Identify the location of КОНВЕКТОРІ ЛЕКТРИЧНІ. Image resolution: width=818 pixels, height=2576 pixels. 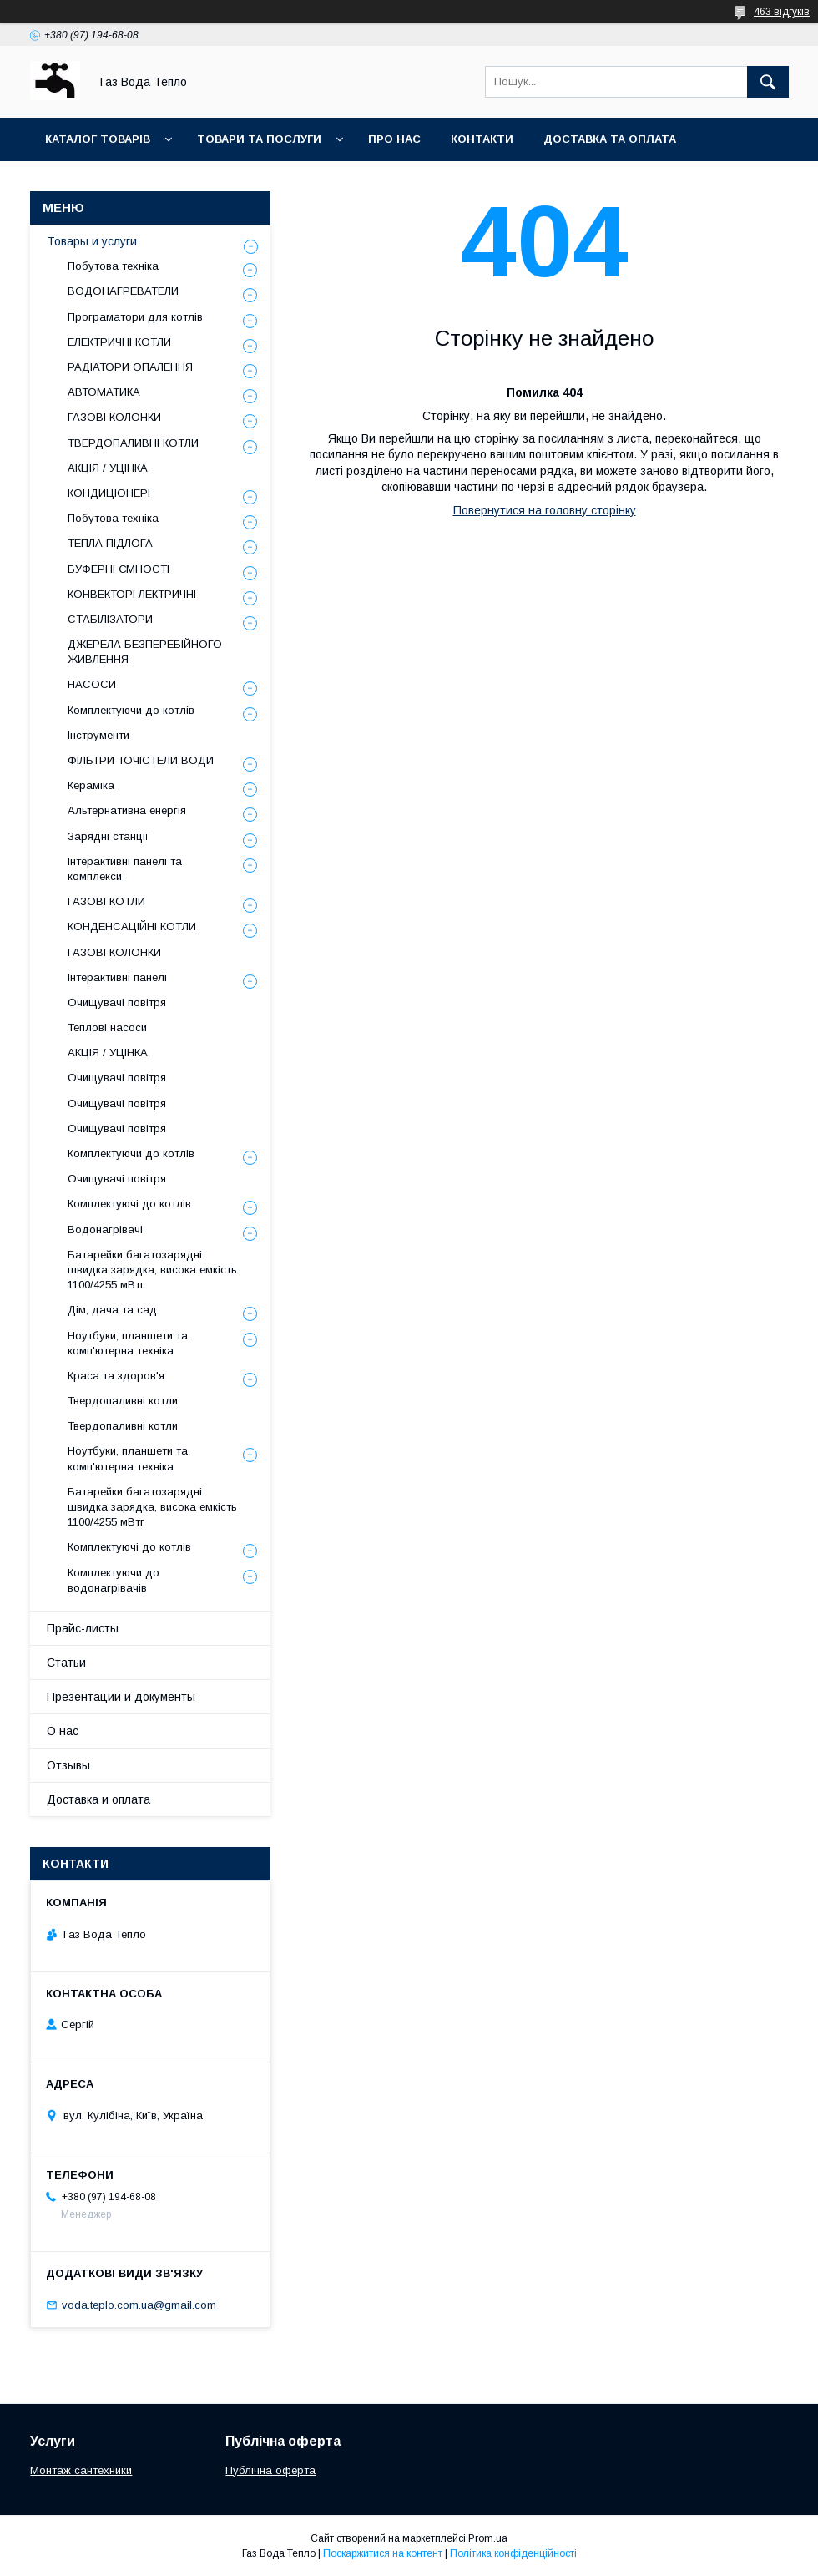
(132, 594).